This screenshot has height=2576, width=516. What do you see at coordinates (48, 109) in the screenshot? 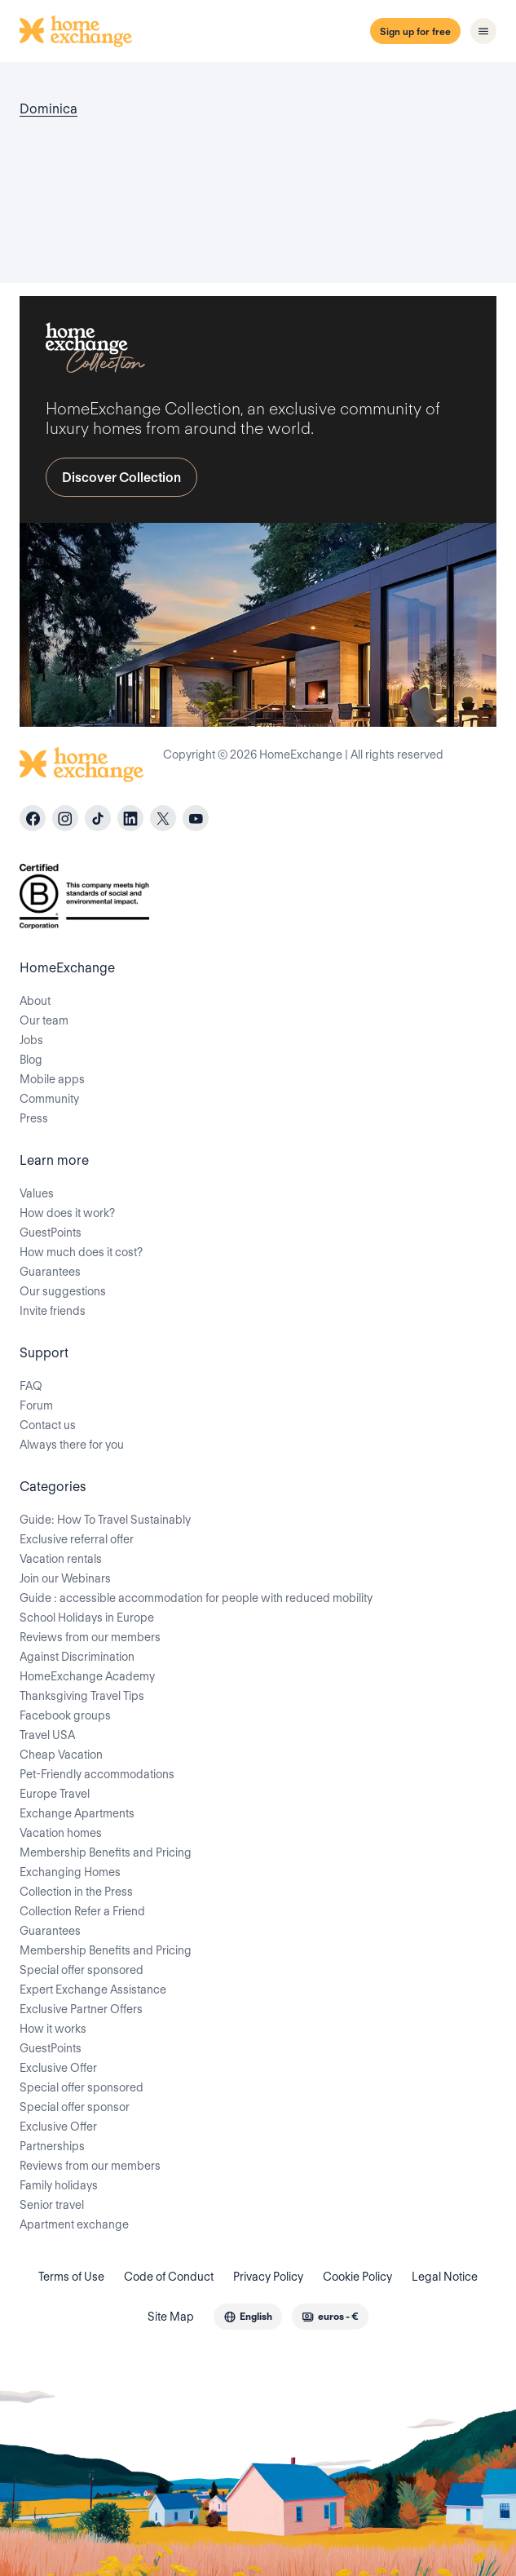
I see `Dominica` at bounding box center [48, 109].